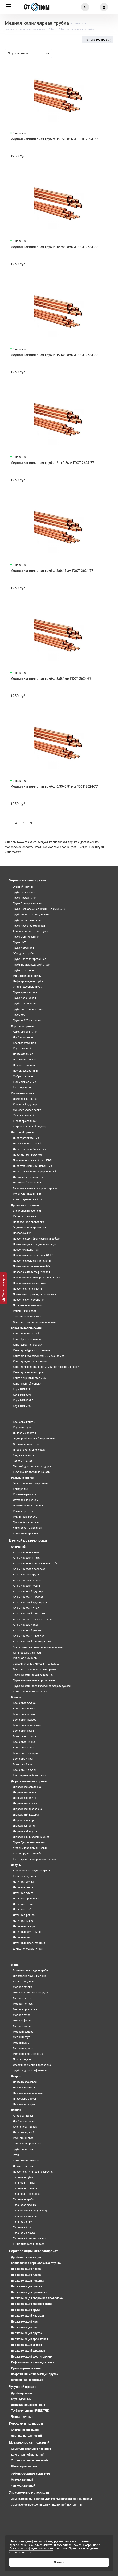 Image resolution: width=118 pixels, height=2576 pixels. What do you see at coordinates (30, 1602) in the screenshot?
I see `Алюминиевый круг, пруток` at bounding box center [30, 1602].